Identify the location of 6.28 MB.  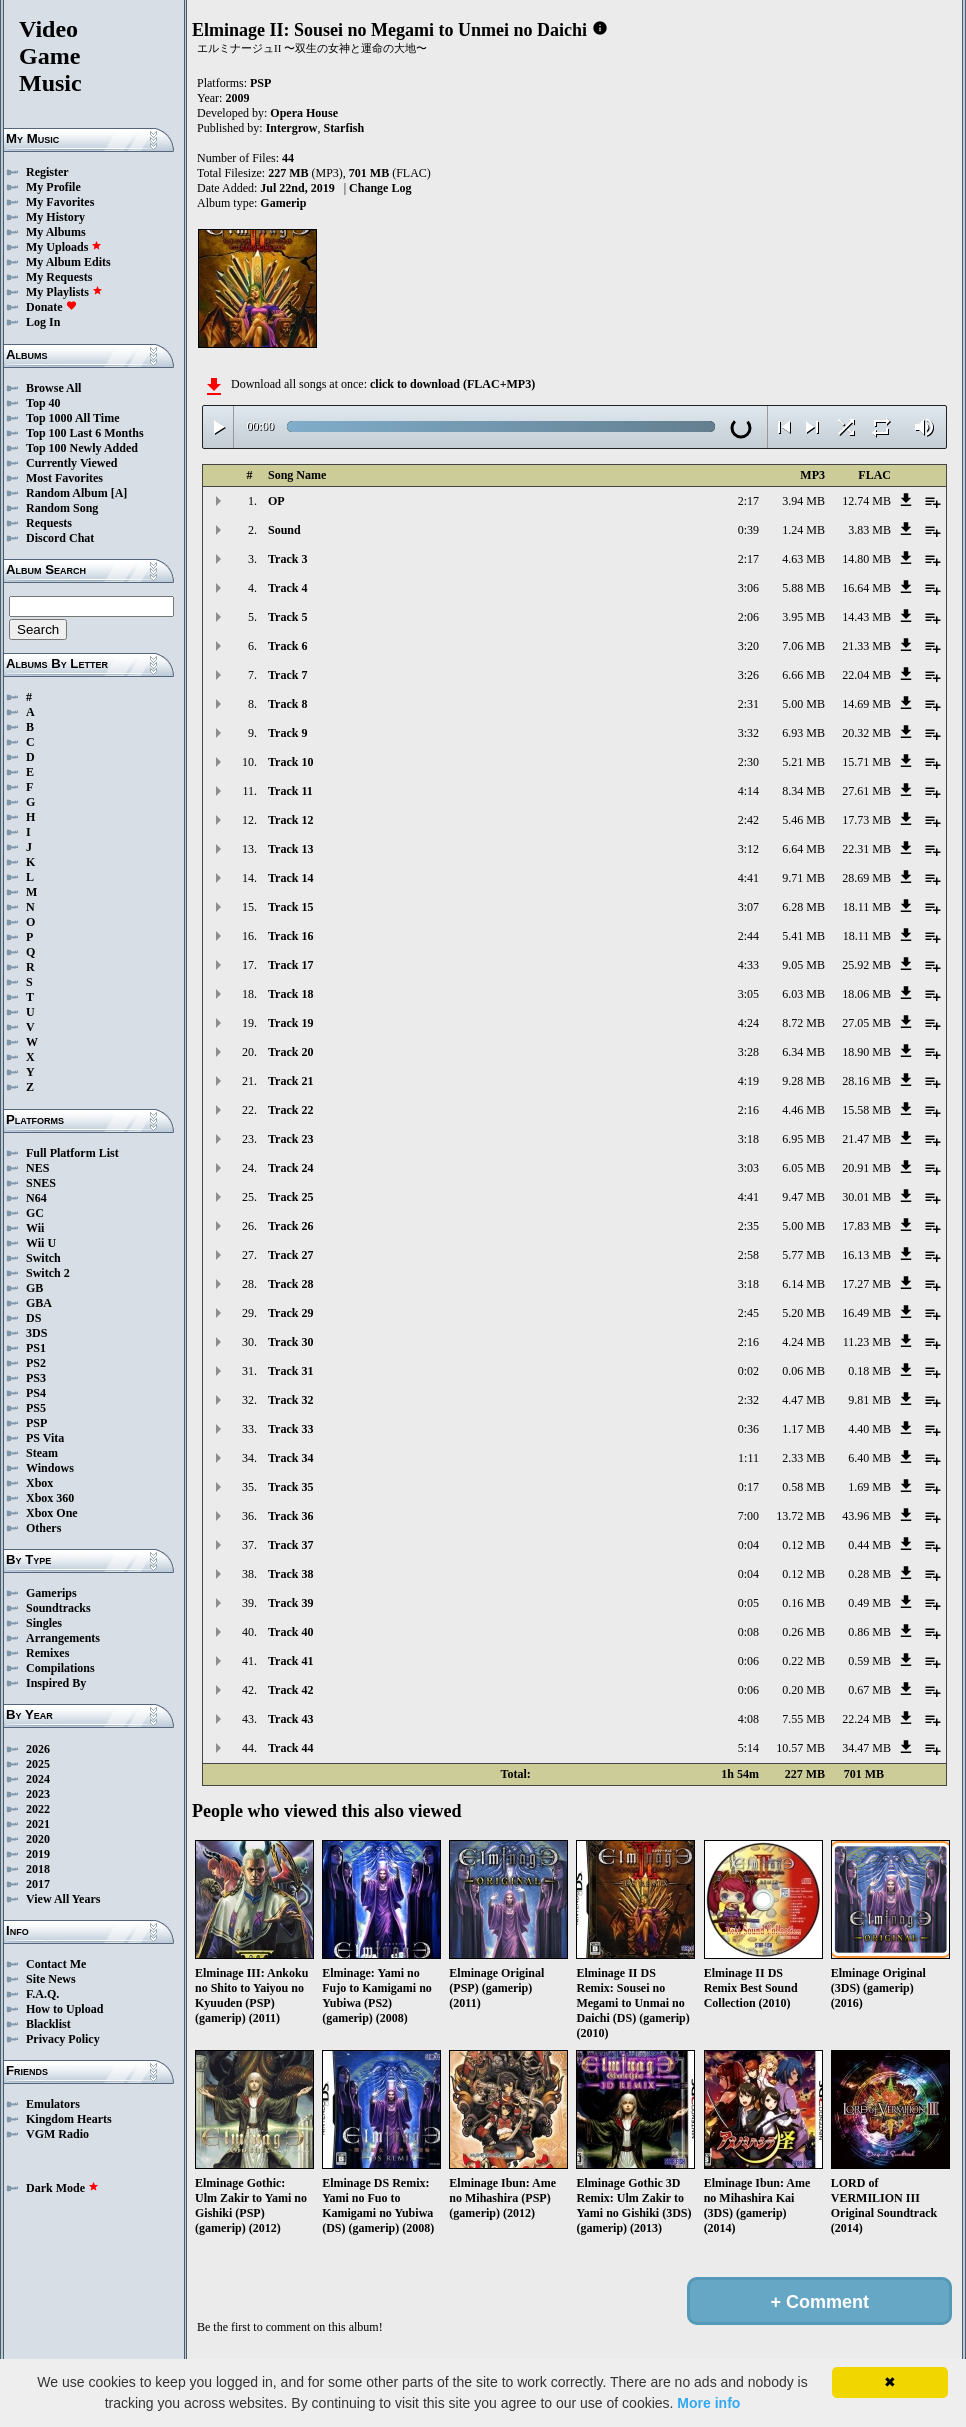
(803, 907).